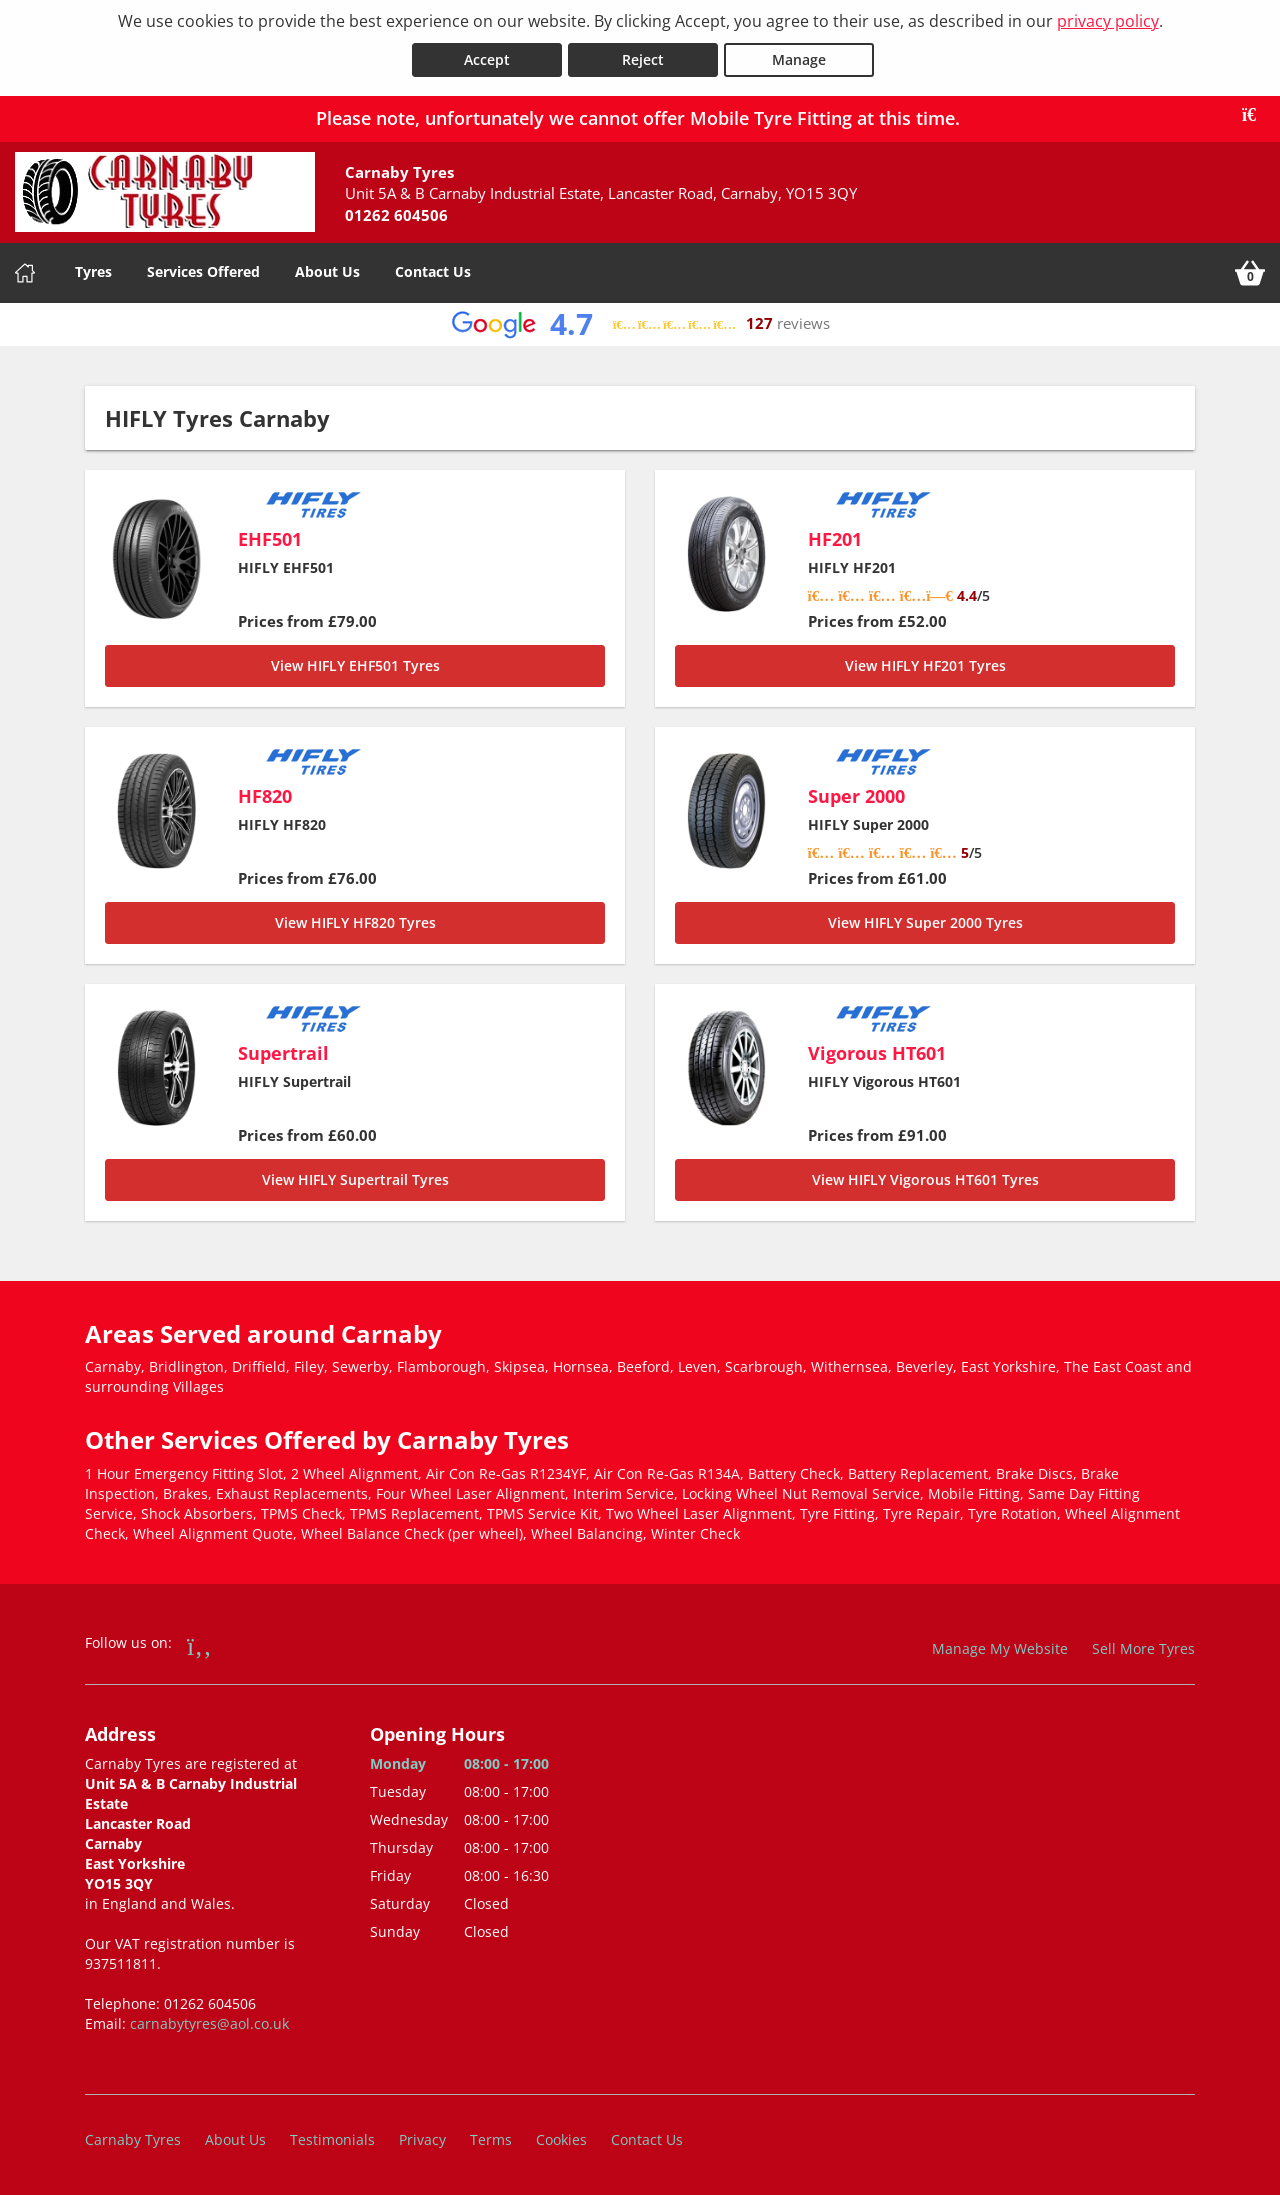 The width and height of the screenshot is (1280, 2195). Describe the element at coordinates (856, 795) in the screenshot. I see `Super 2000` at that location.